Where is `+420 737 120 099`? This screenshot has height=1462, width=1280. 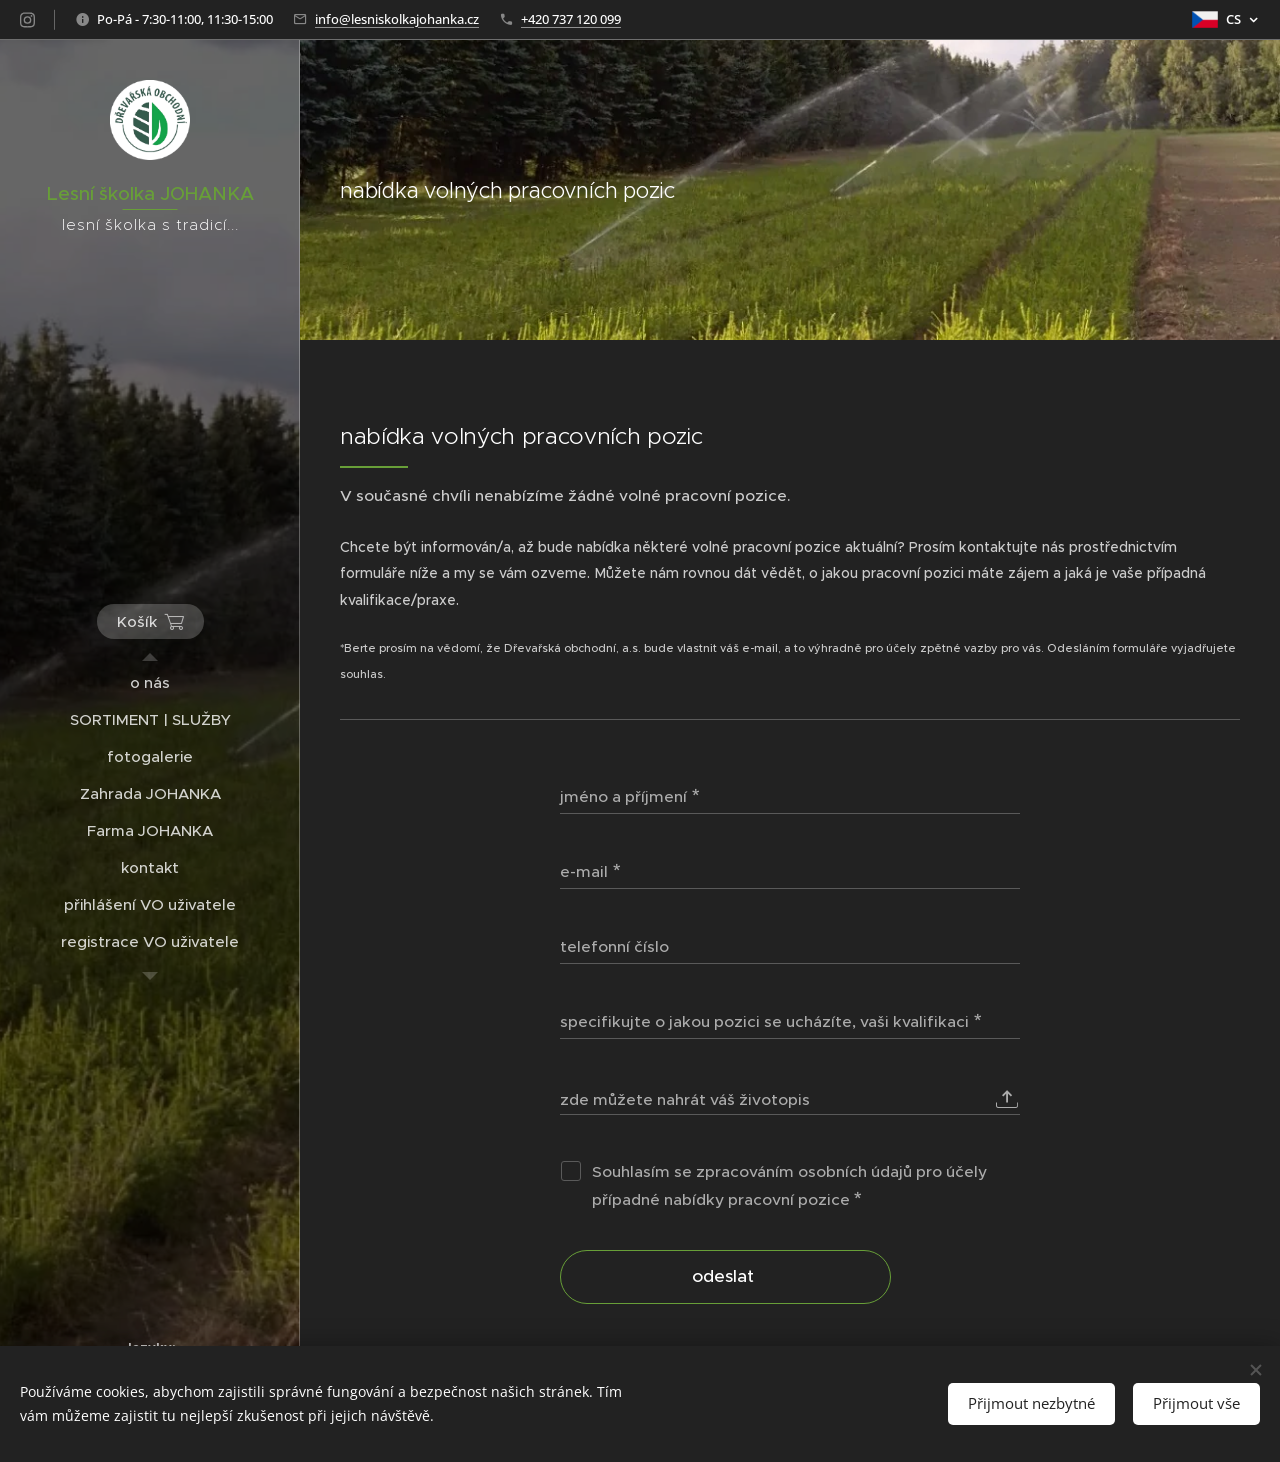 +420 737 120 099 is located at coordinates (571, 19).